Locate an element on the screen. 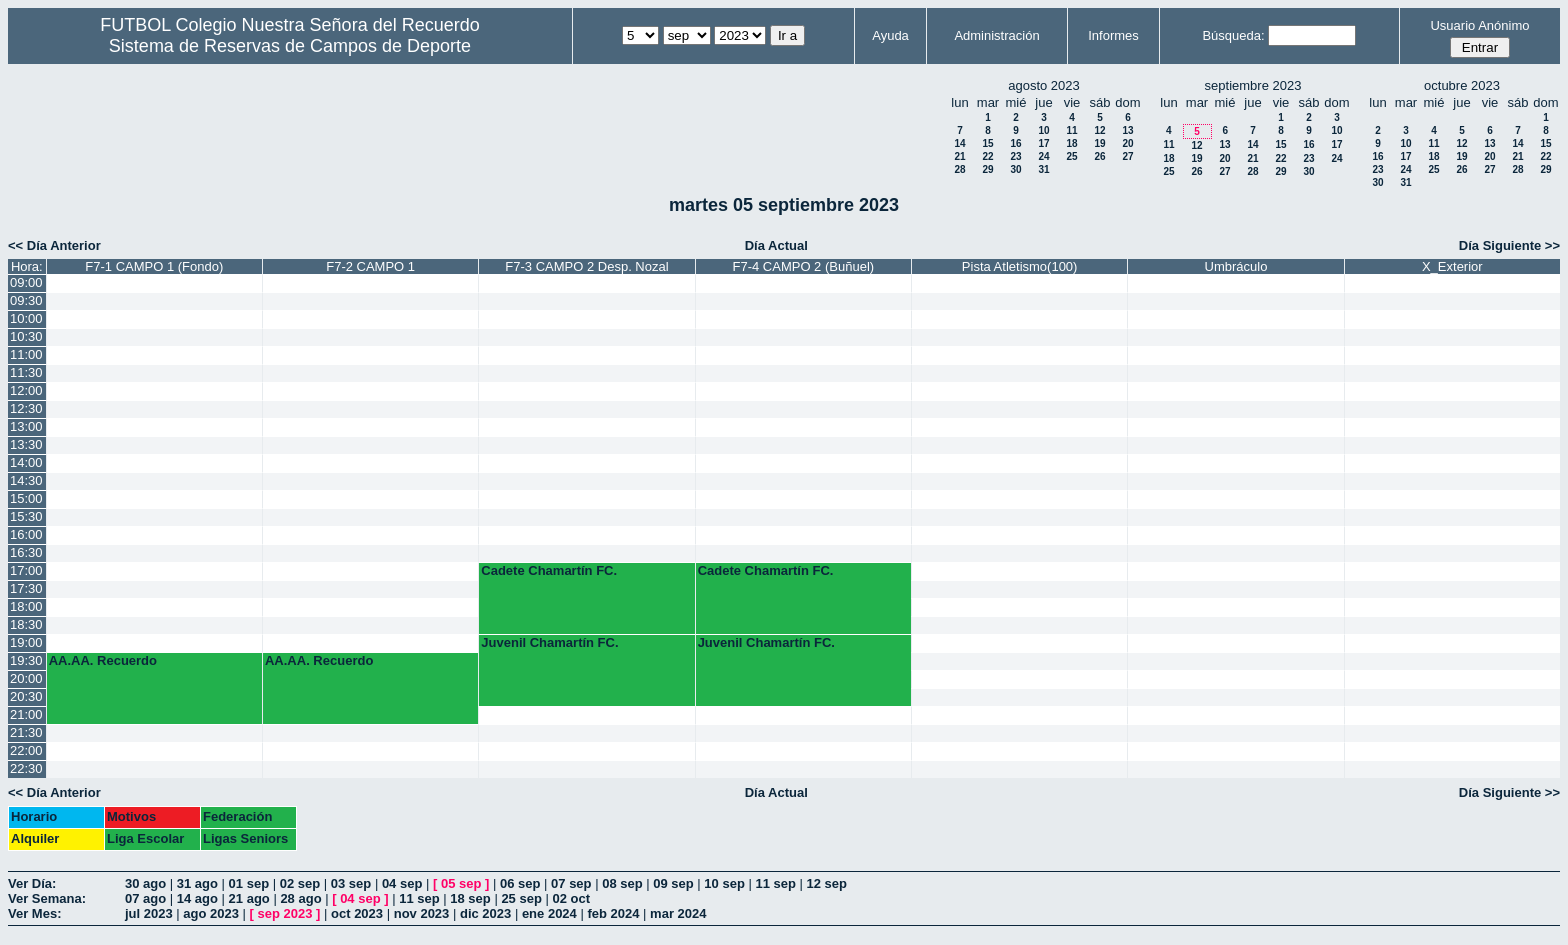 This screenshot has width=1568, height=945. 30 is located at coordinates (1015, 169).